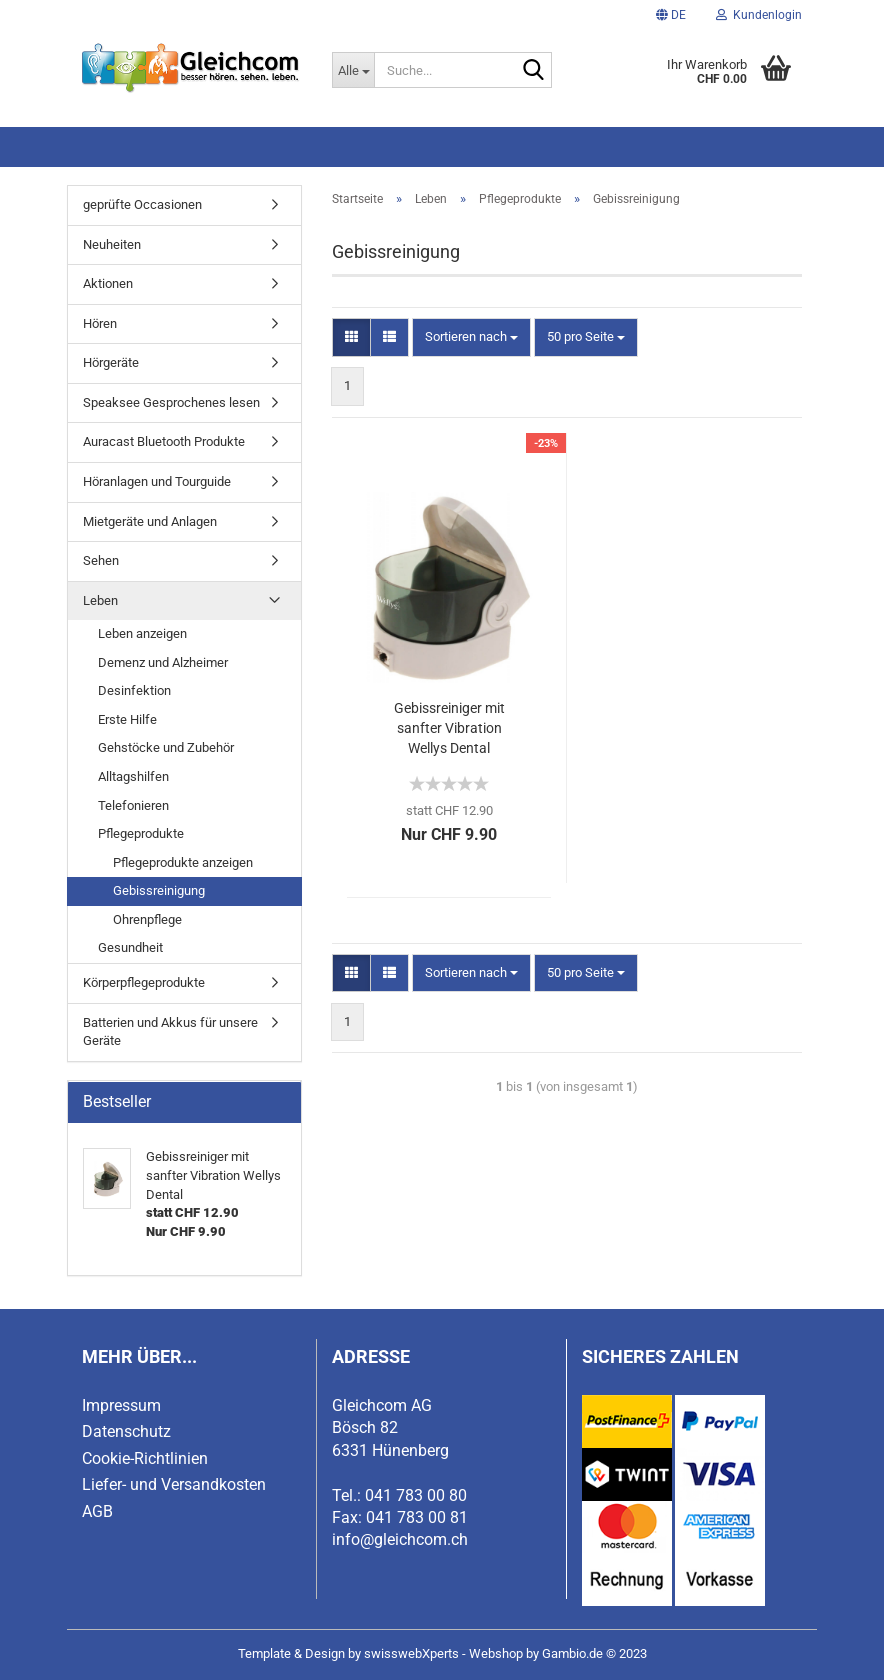 This screenshot has width=884, height=1680. I want to click on Pflegeprodukte, so click(141, 833).